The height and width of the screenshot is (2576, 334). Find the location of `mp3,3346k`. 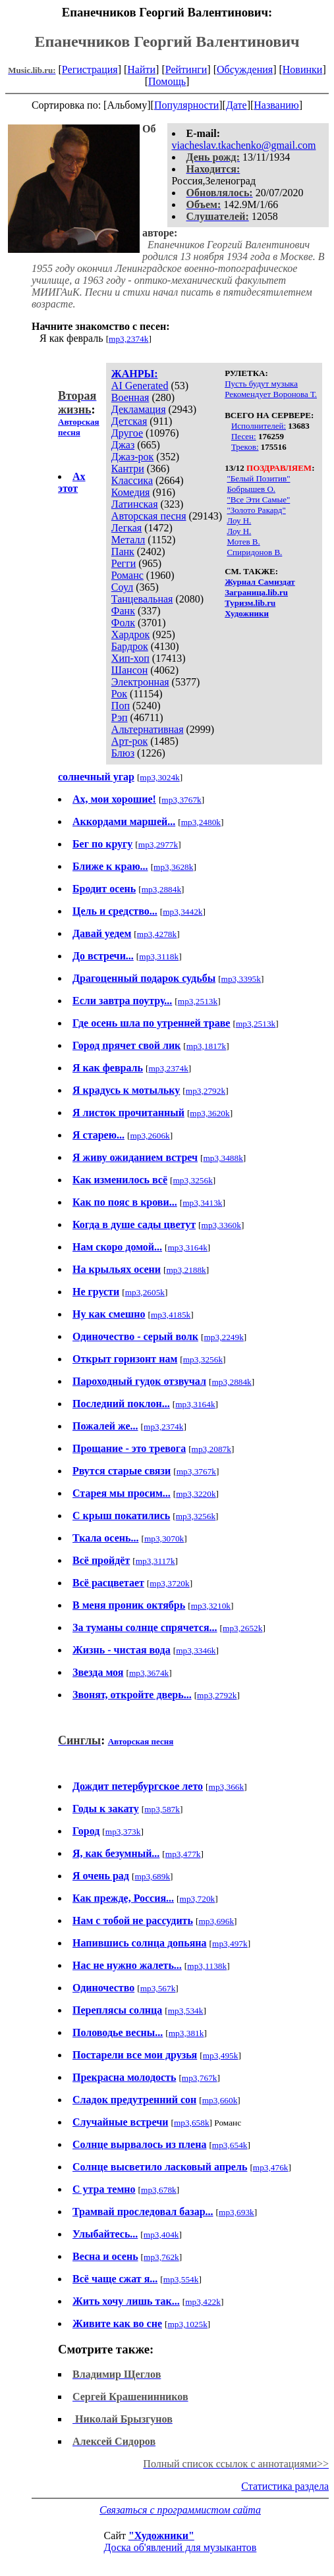

mp3,3346k is located at coordinates (195, 1650).